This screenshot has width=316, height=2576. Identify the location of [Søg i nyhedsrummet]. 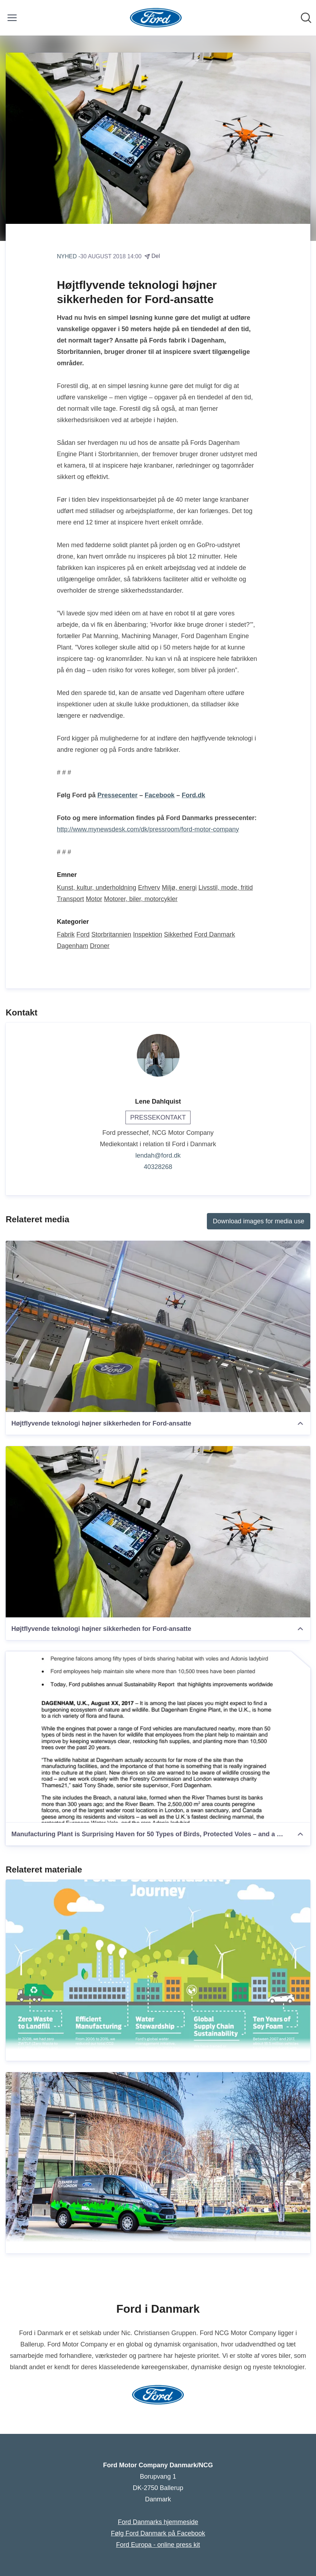
(306, 17).